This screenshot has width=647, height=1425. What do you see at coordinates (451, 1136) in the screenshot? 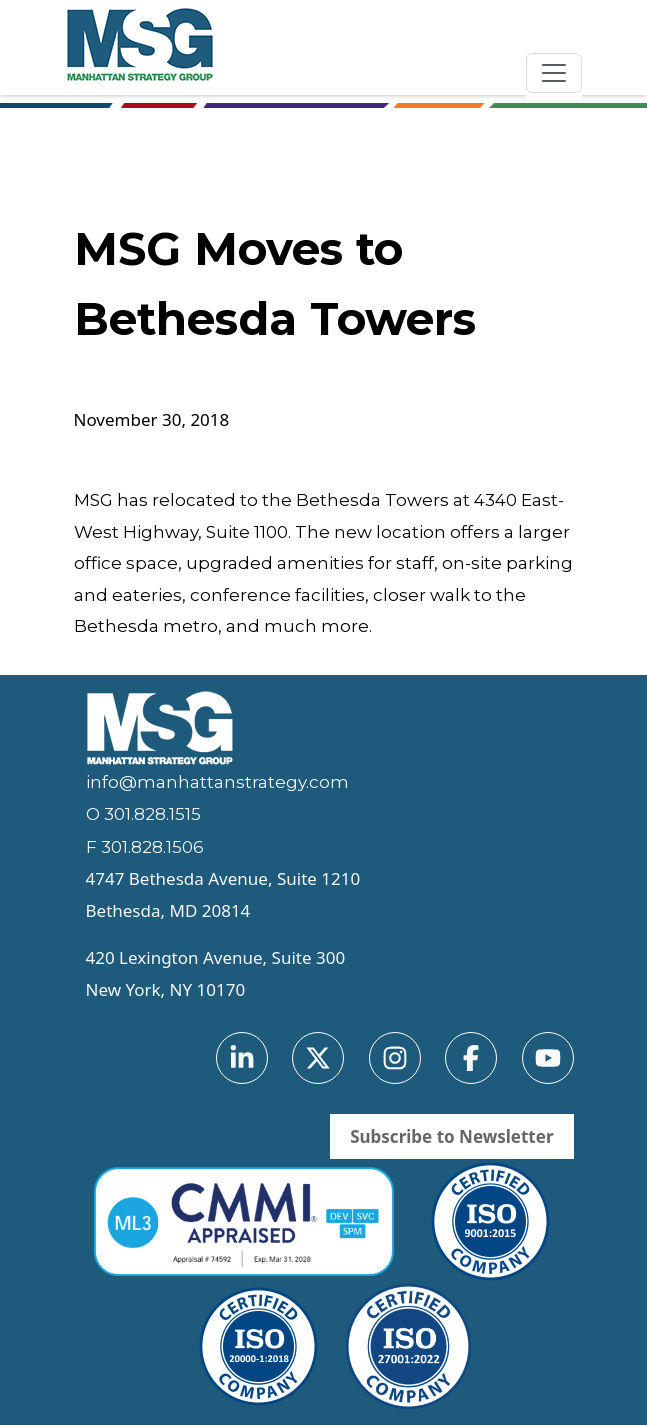
I see `Subscribe to Newsletter` at bounding box center [451, 1136].